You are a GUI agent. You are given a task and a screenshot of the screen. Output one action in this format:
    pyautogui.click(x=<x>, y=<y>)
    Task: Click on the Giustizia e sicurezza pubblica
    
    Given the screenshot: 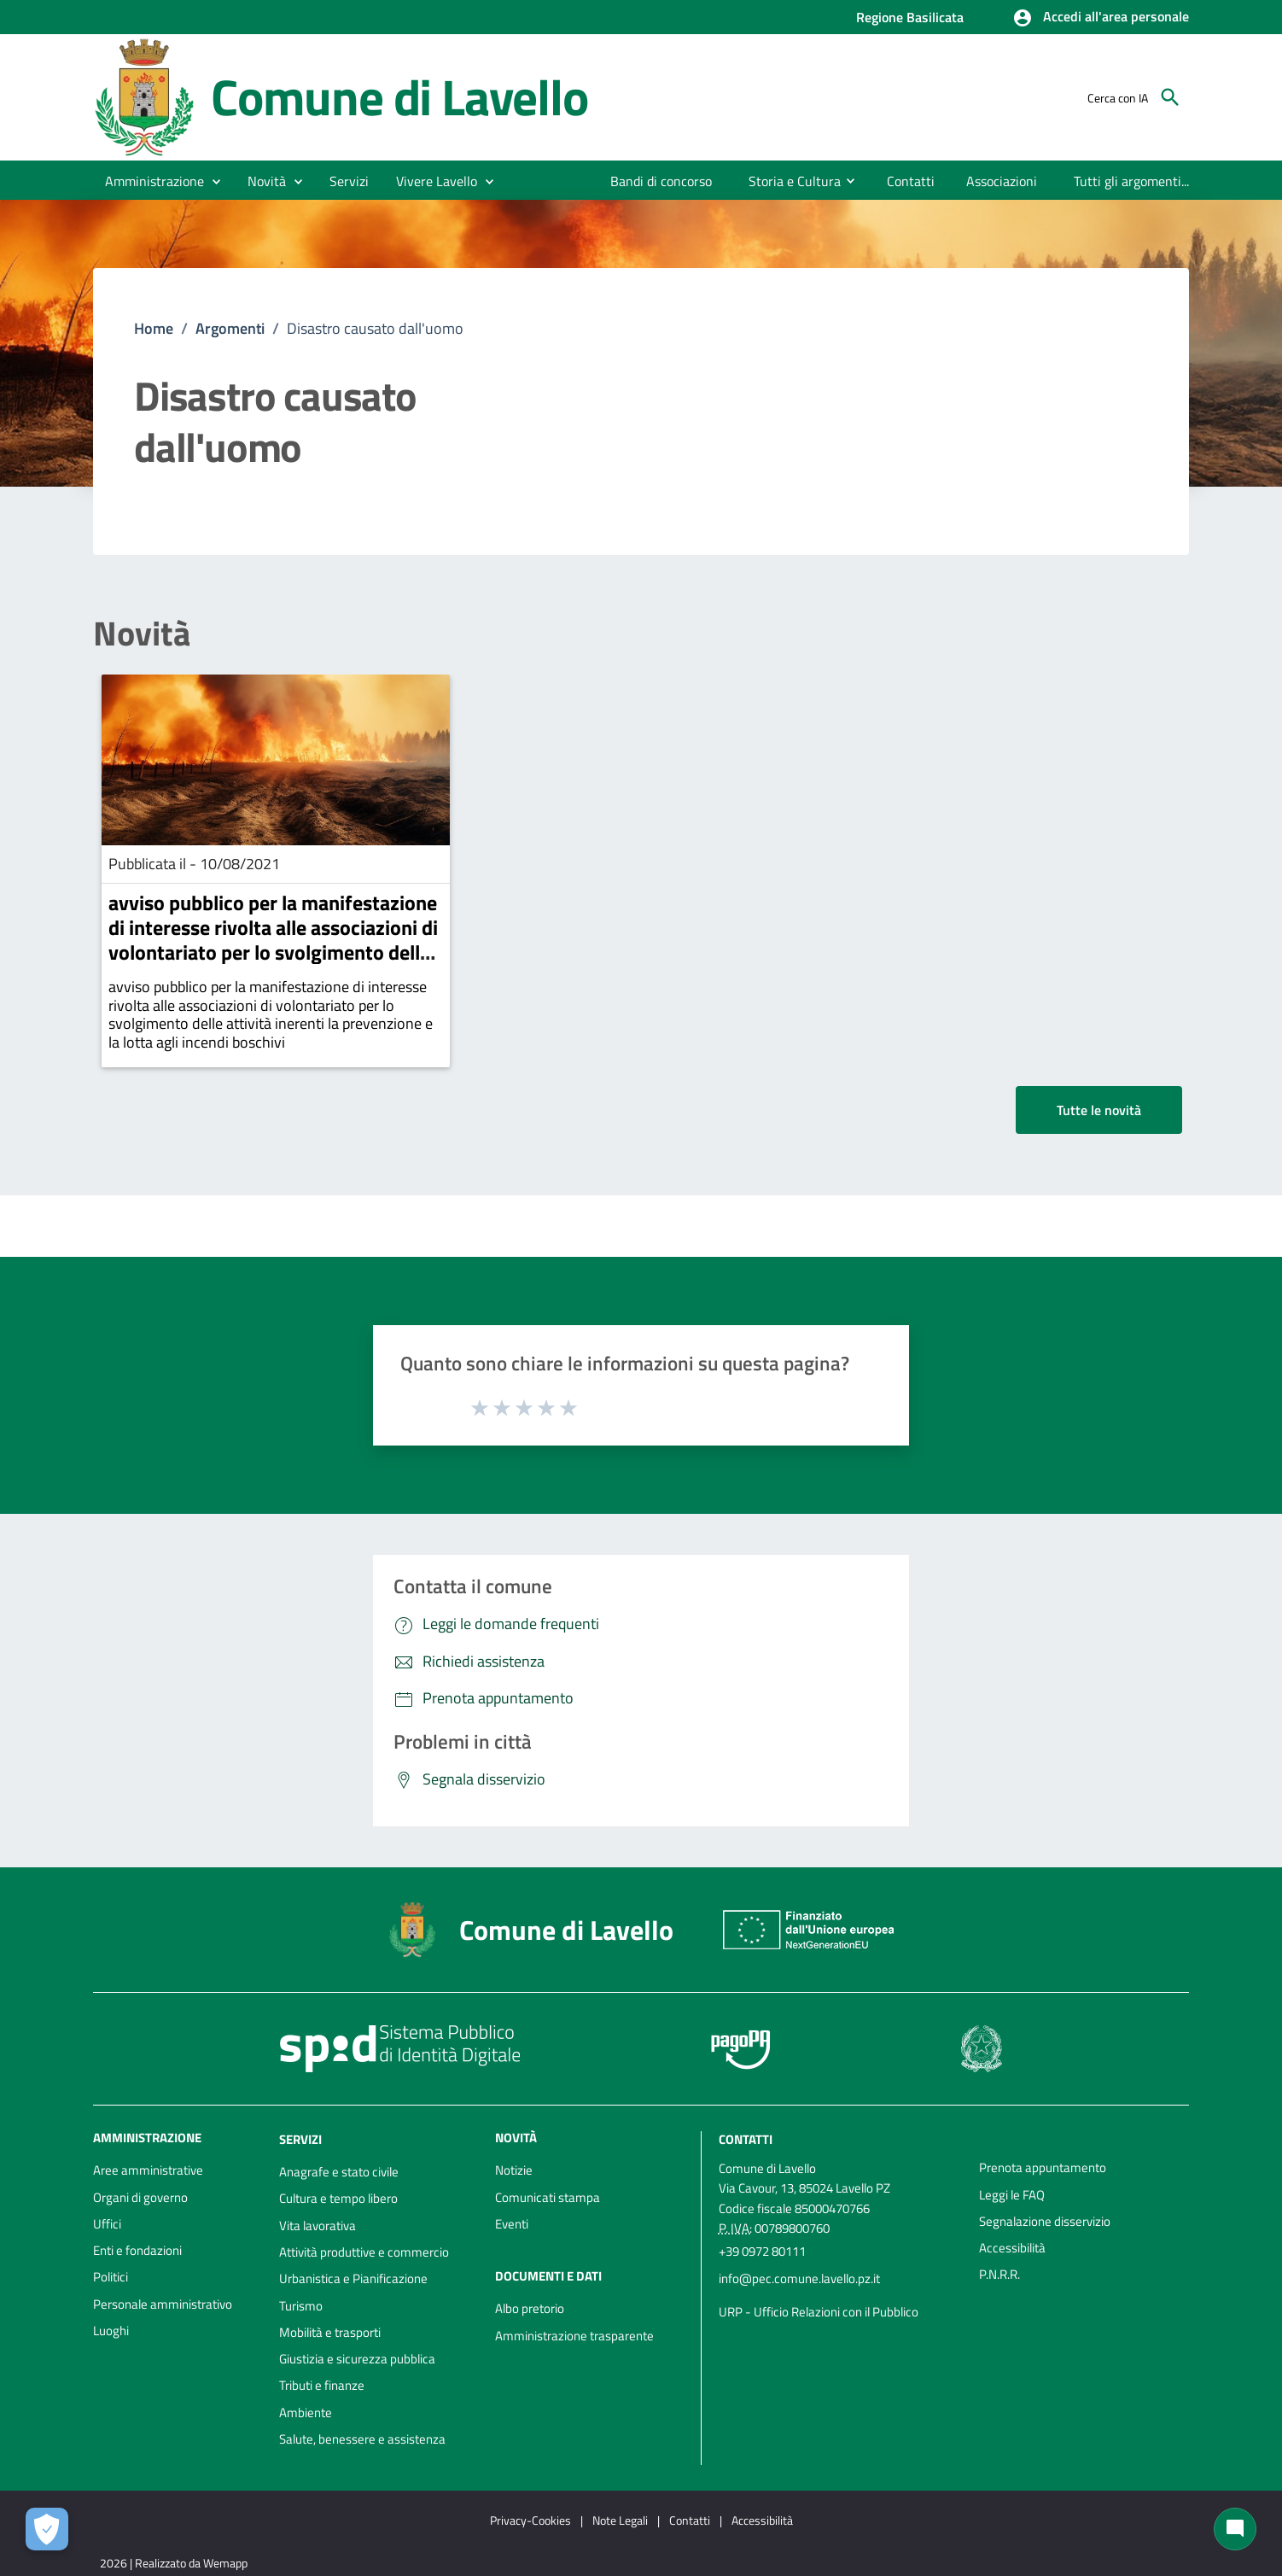 What is the action you would take?
    pyautogui.click(x=357, y=2359)
    